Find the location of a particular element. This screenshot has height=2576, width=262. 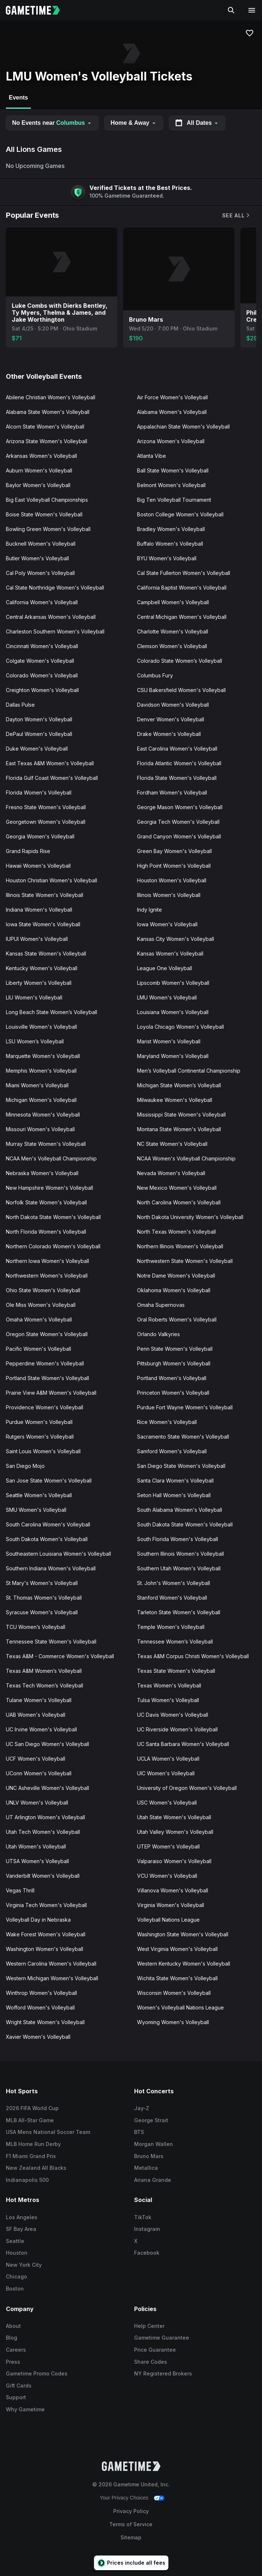

Rice Women's Volleyball is located at coordinates (167, 1422).